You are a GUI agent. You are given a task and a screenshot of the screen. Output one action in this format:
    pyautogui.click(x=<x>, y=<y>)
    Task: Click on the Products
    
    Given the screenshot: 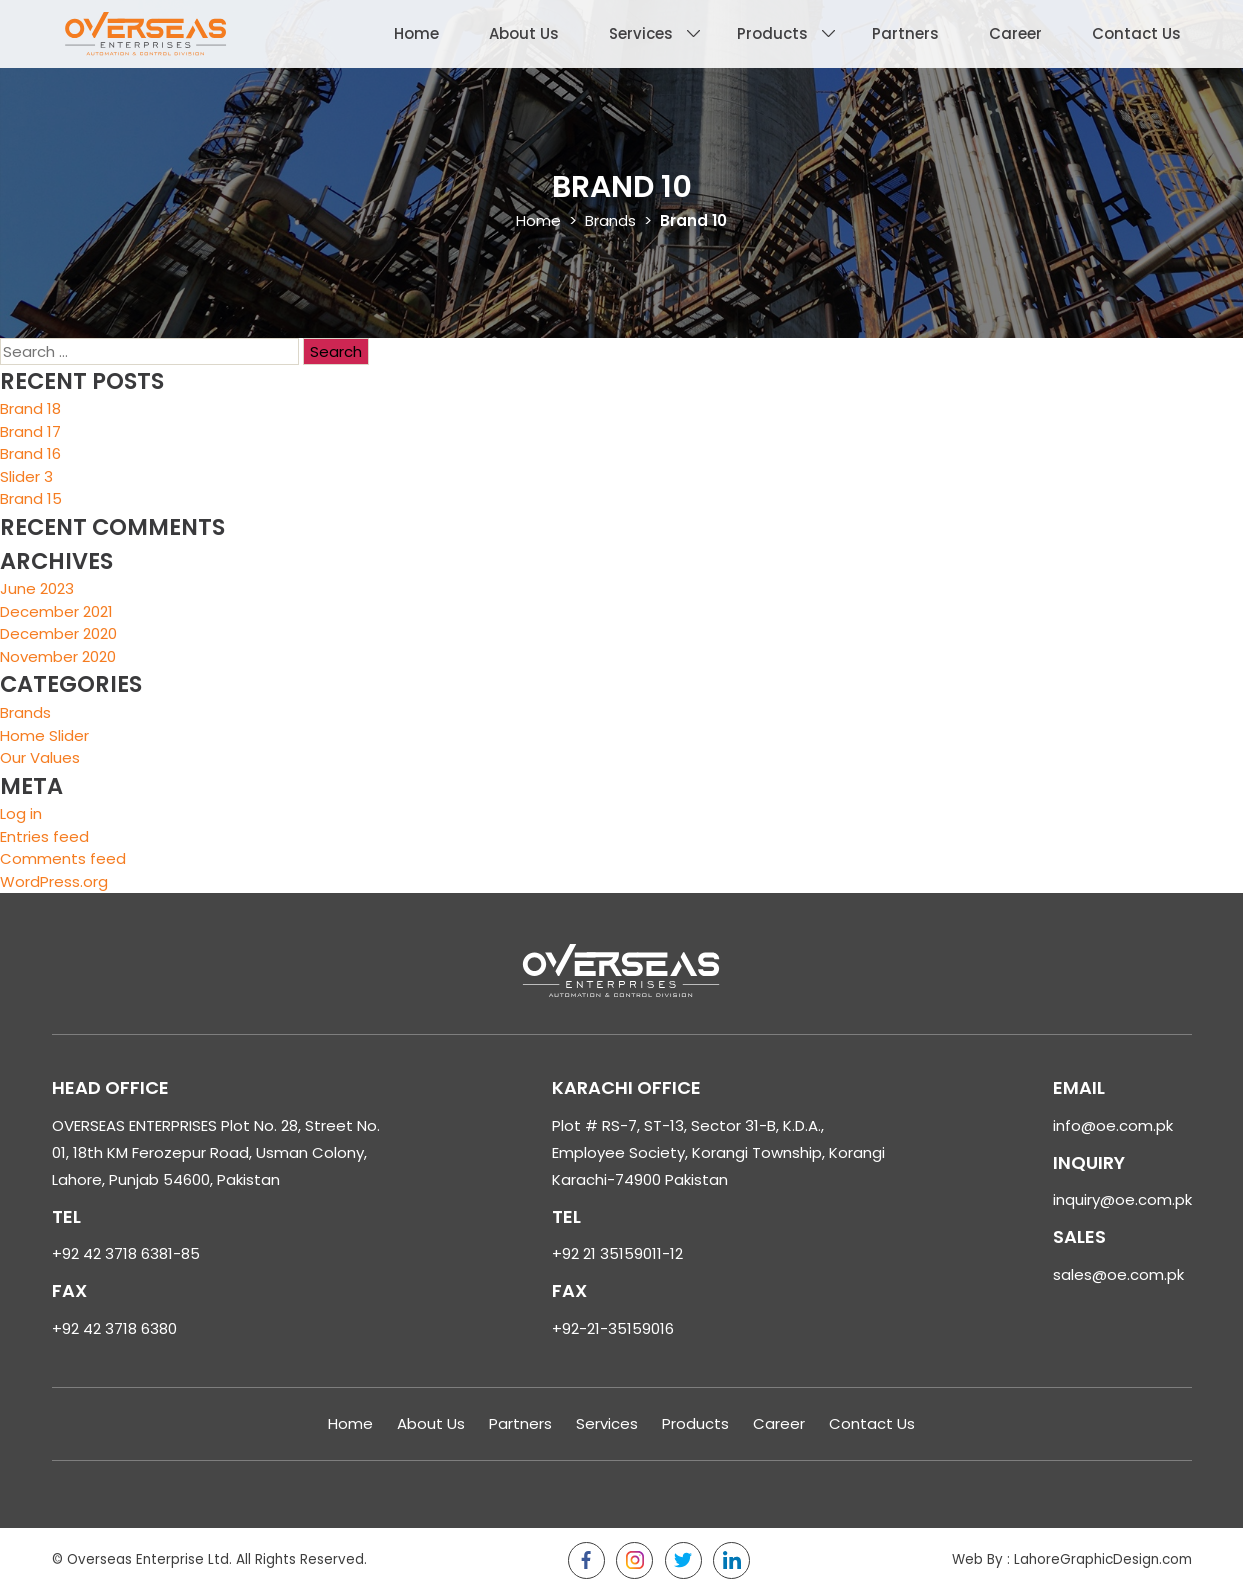 What is the action you would take?
    pyautogui.click(x=772, y=33)
    